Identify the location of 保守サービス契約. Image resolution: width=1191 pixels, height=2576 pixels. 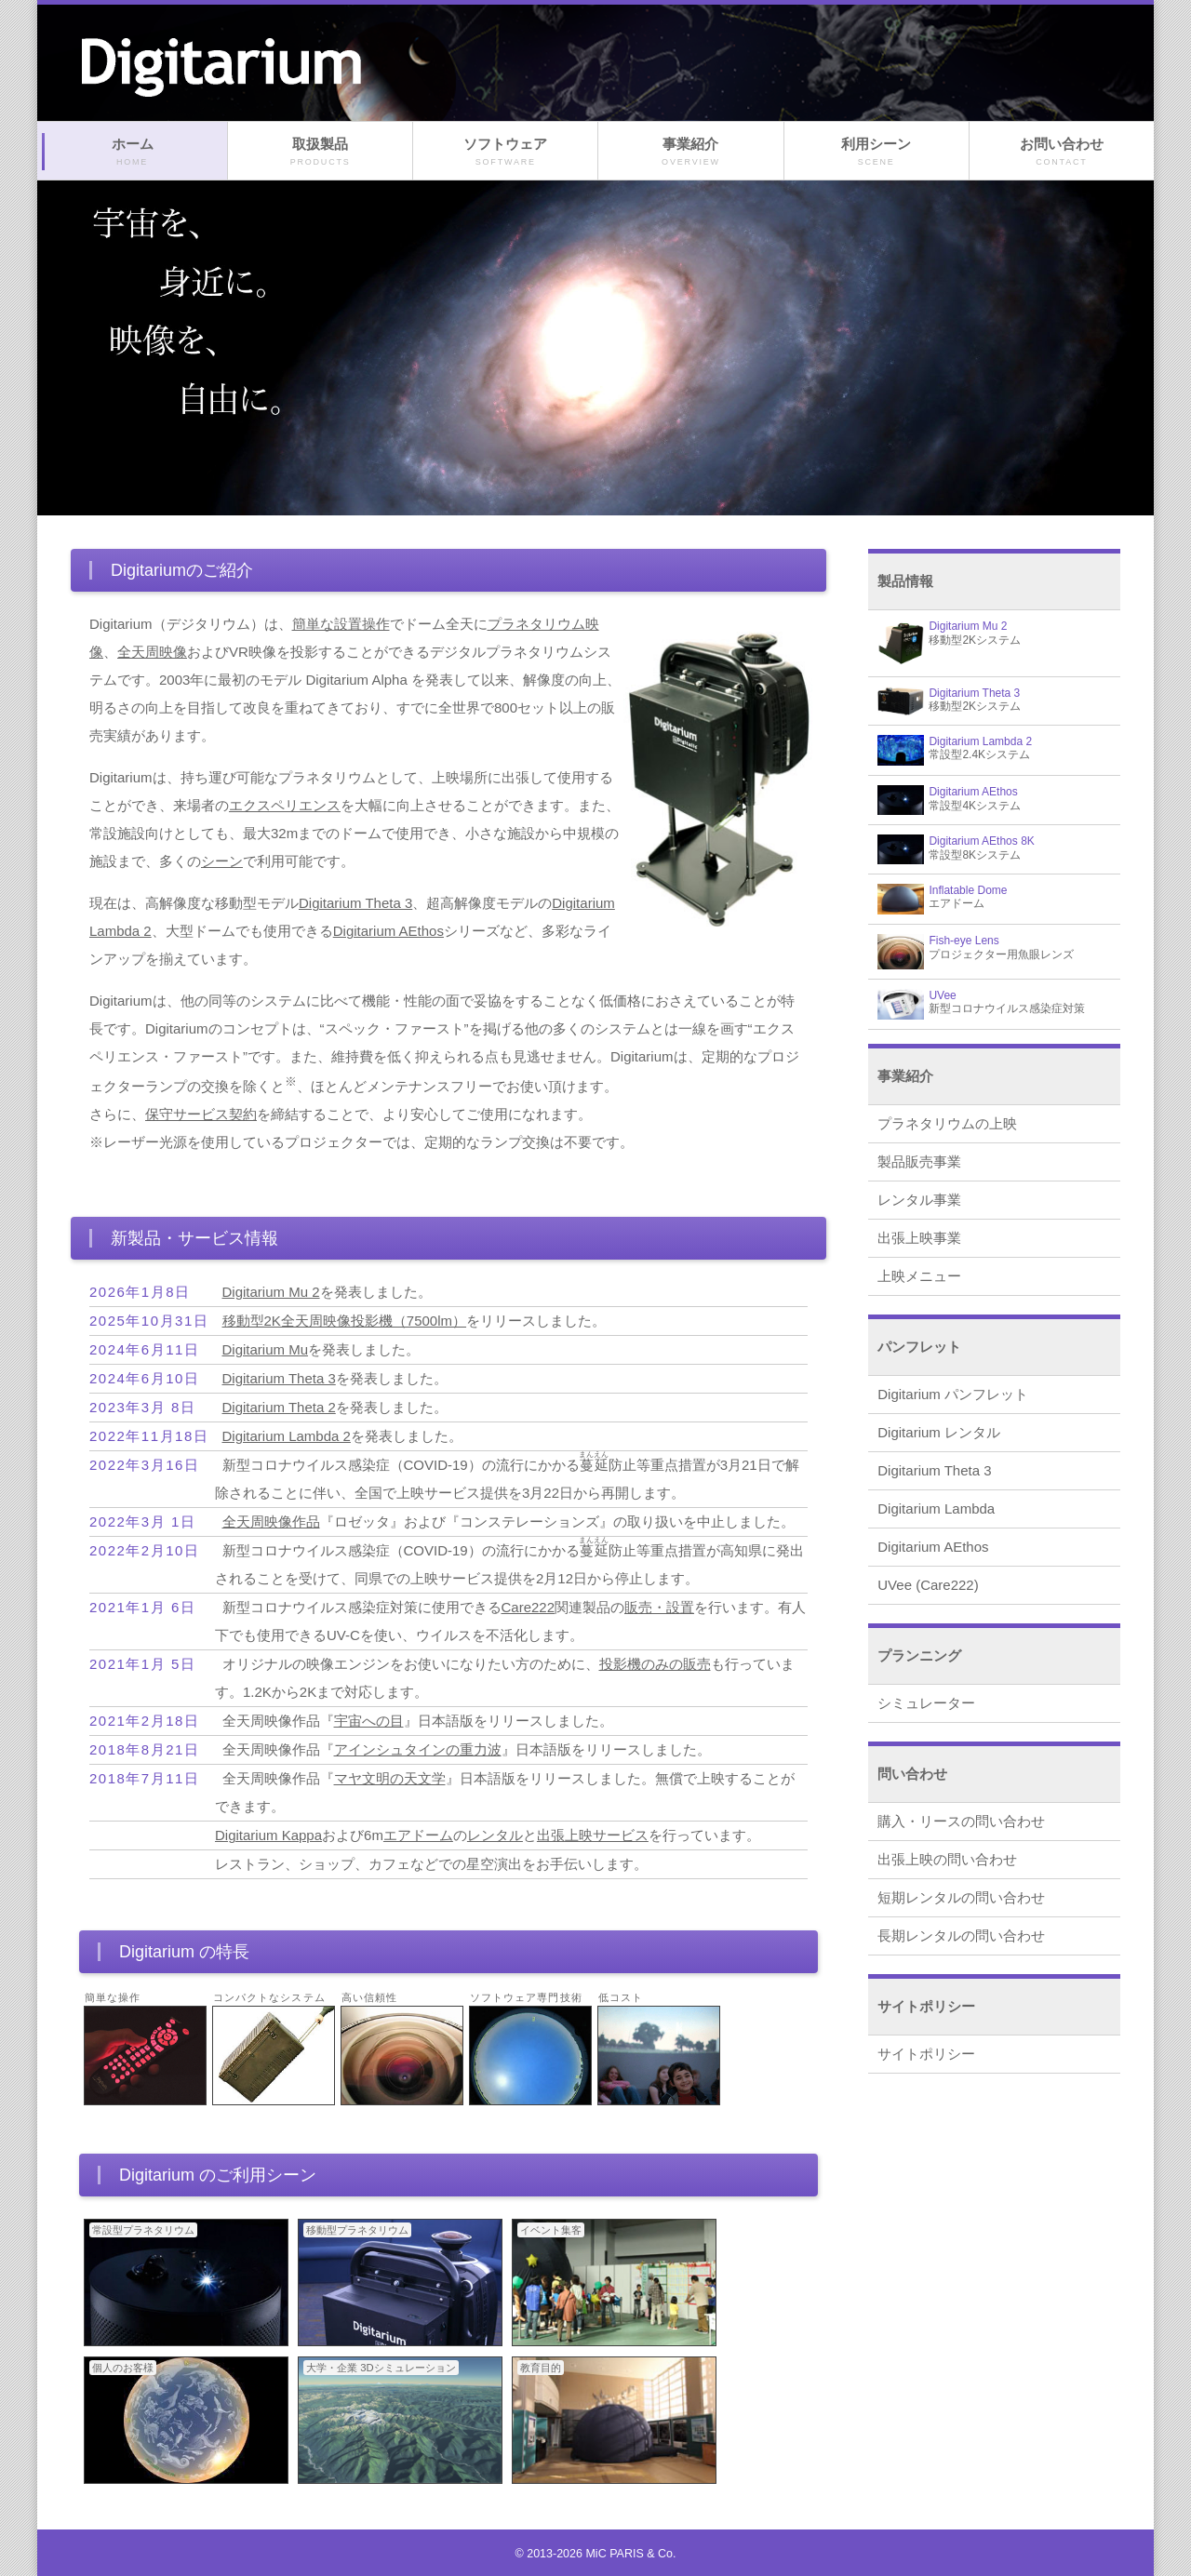
(201, 1114).